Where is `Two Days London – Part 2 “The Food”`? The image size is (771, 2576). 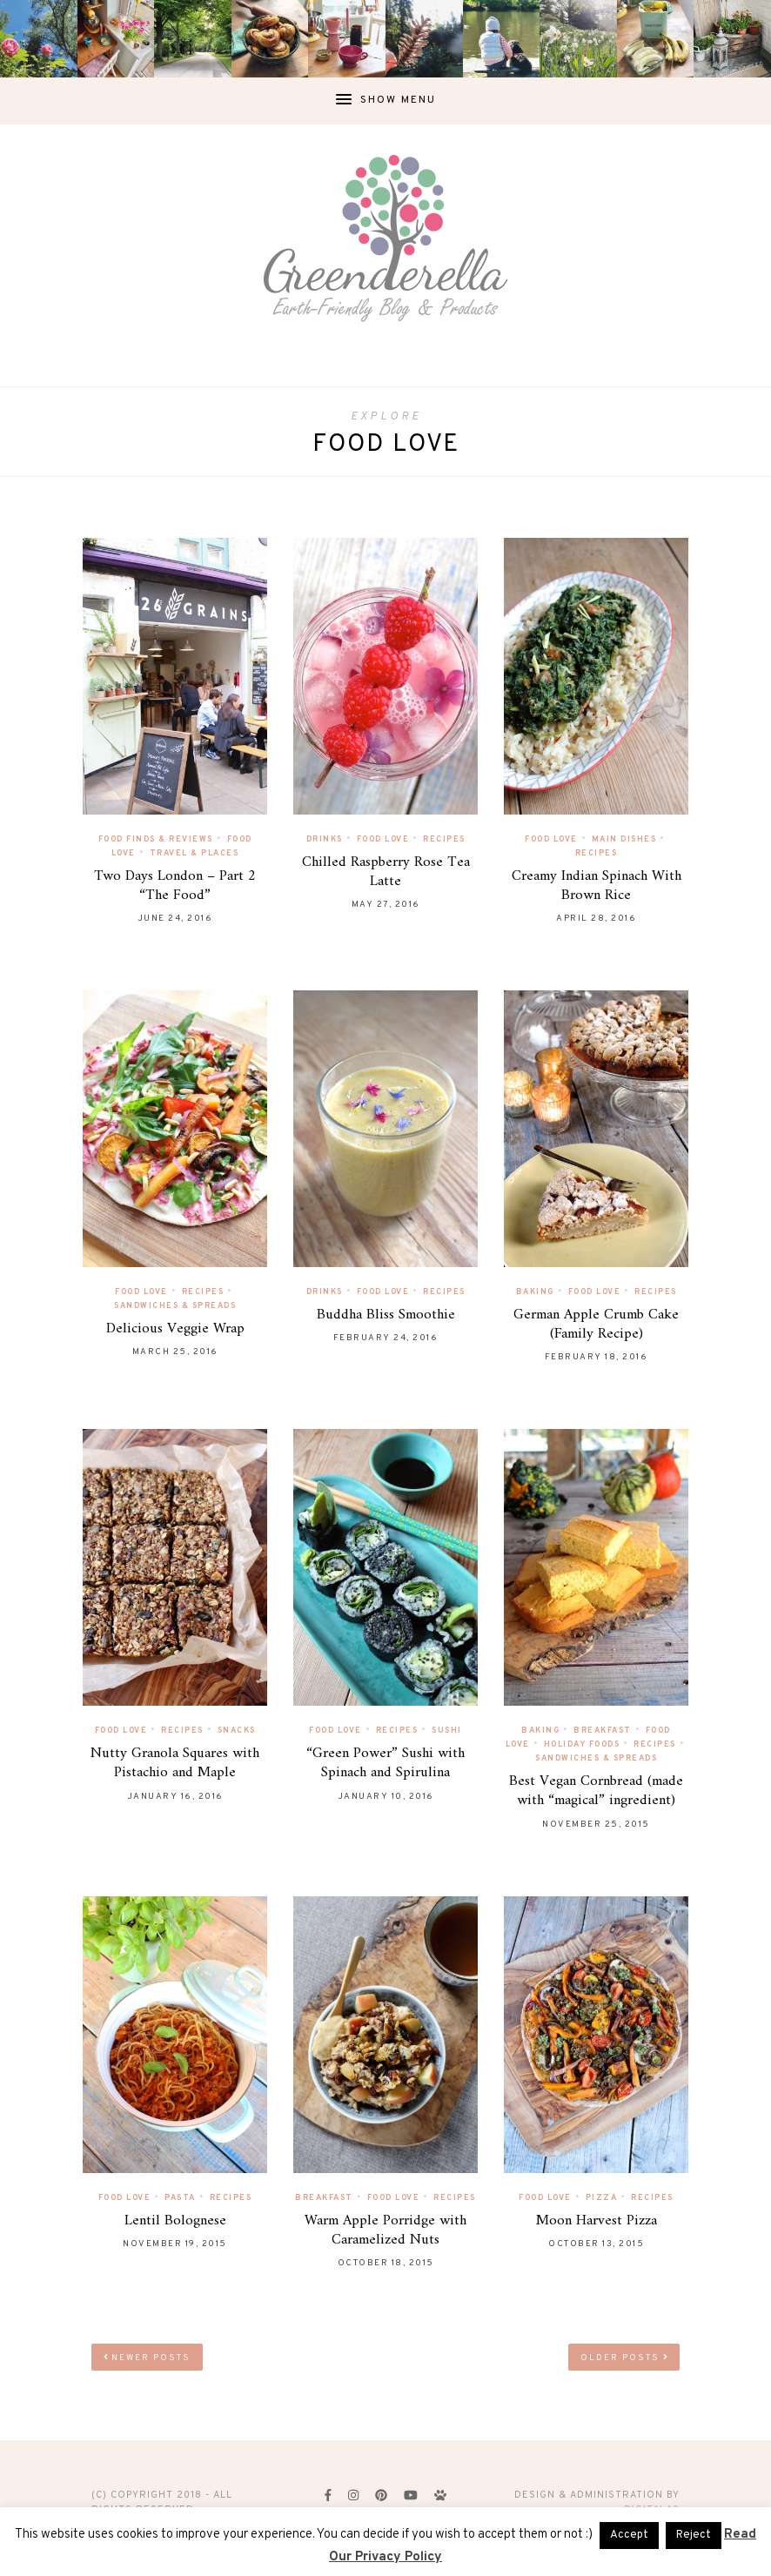
Two Days London – Part 2 “The Food” is located at coordinates (175, 886).